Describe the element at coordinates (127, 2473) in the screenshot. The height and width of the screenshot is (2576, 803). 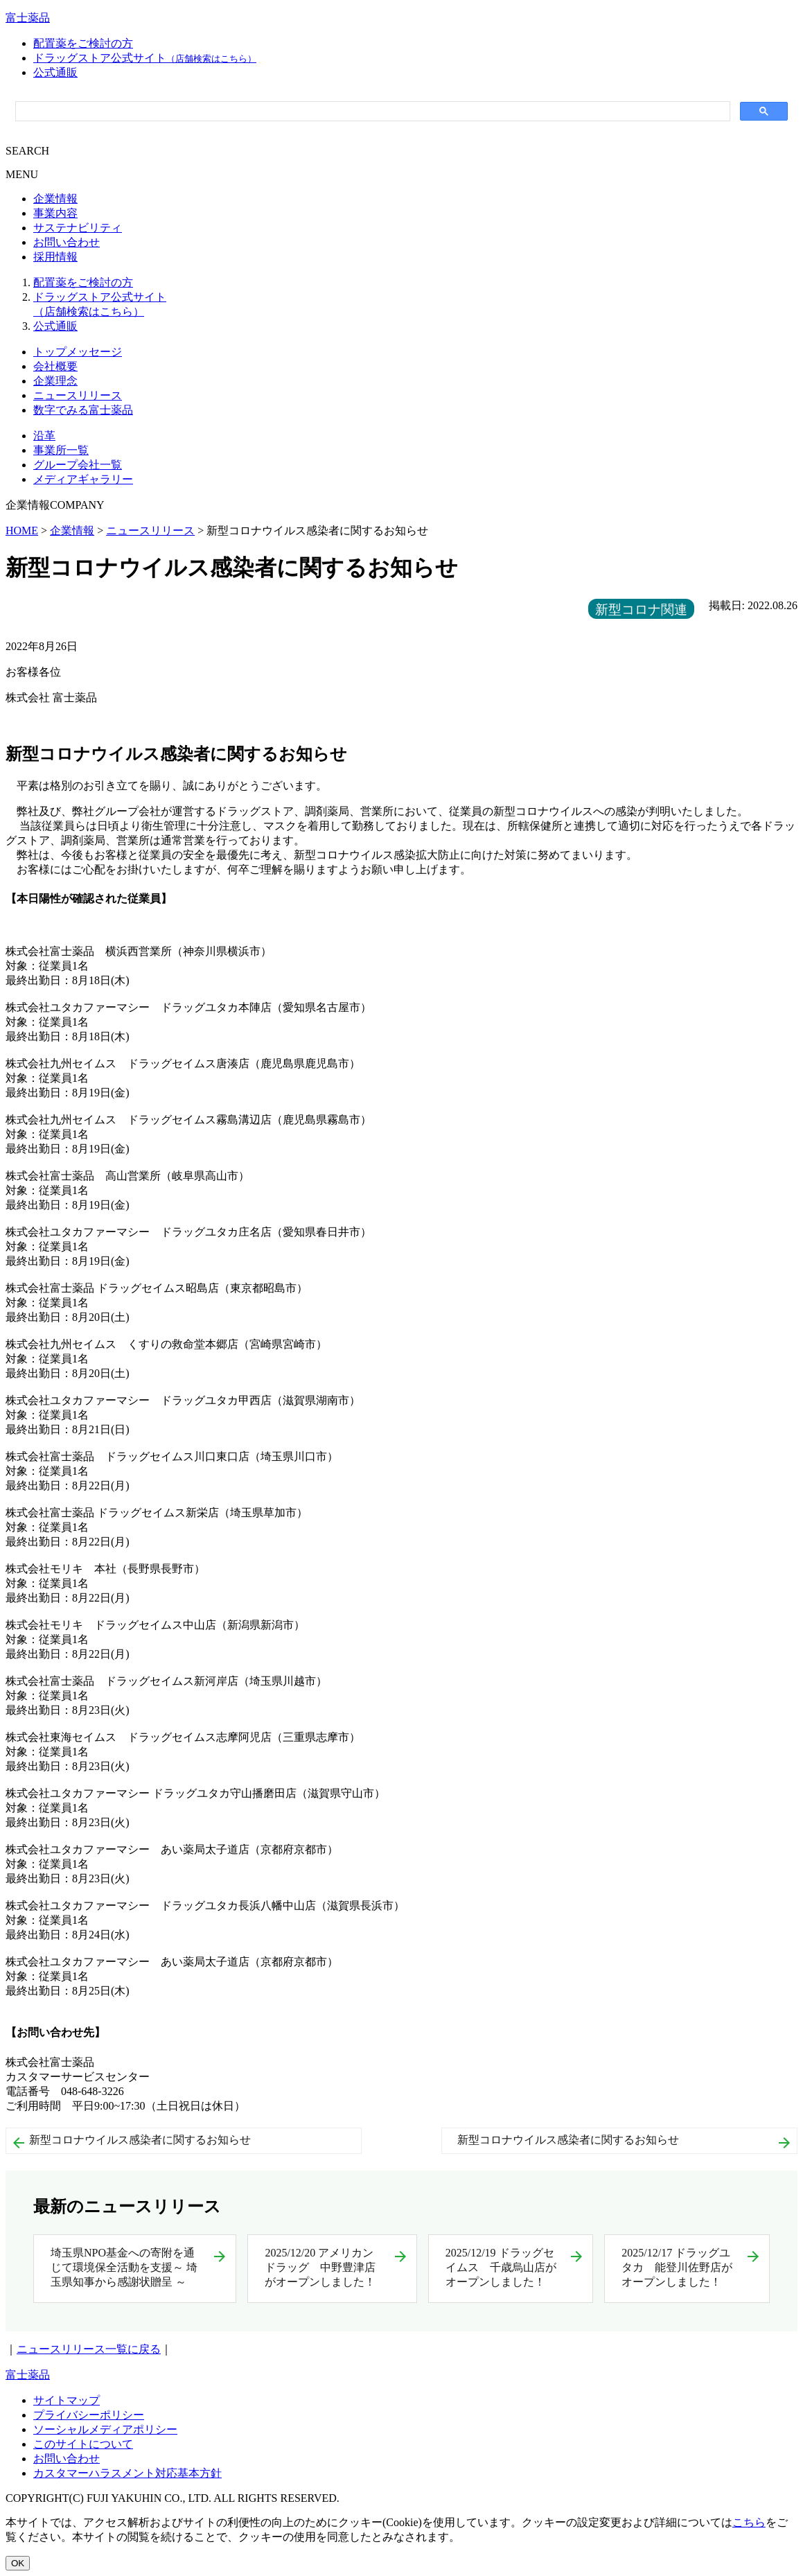
I see `カスタマーハラスメント対応基本方針` at that location.